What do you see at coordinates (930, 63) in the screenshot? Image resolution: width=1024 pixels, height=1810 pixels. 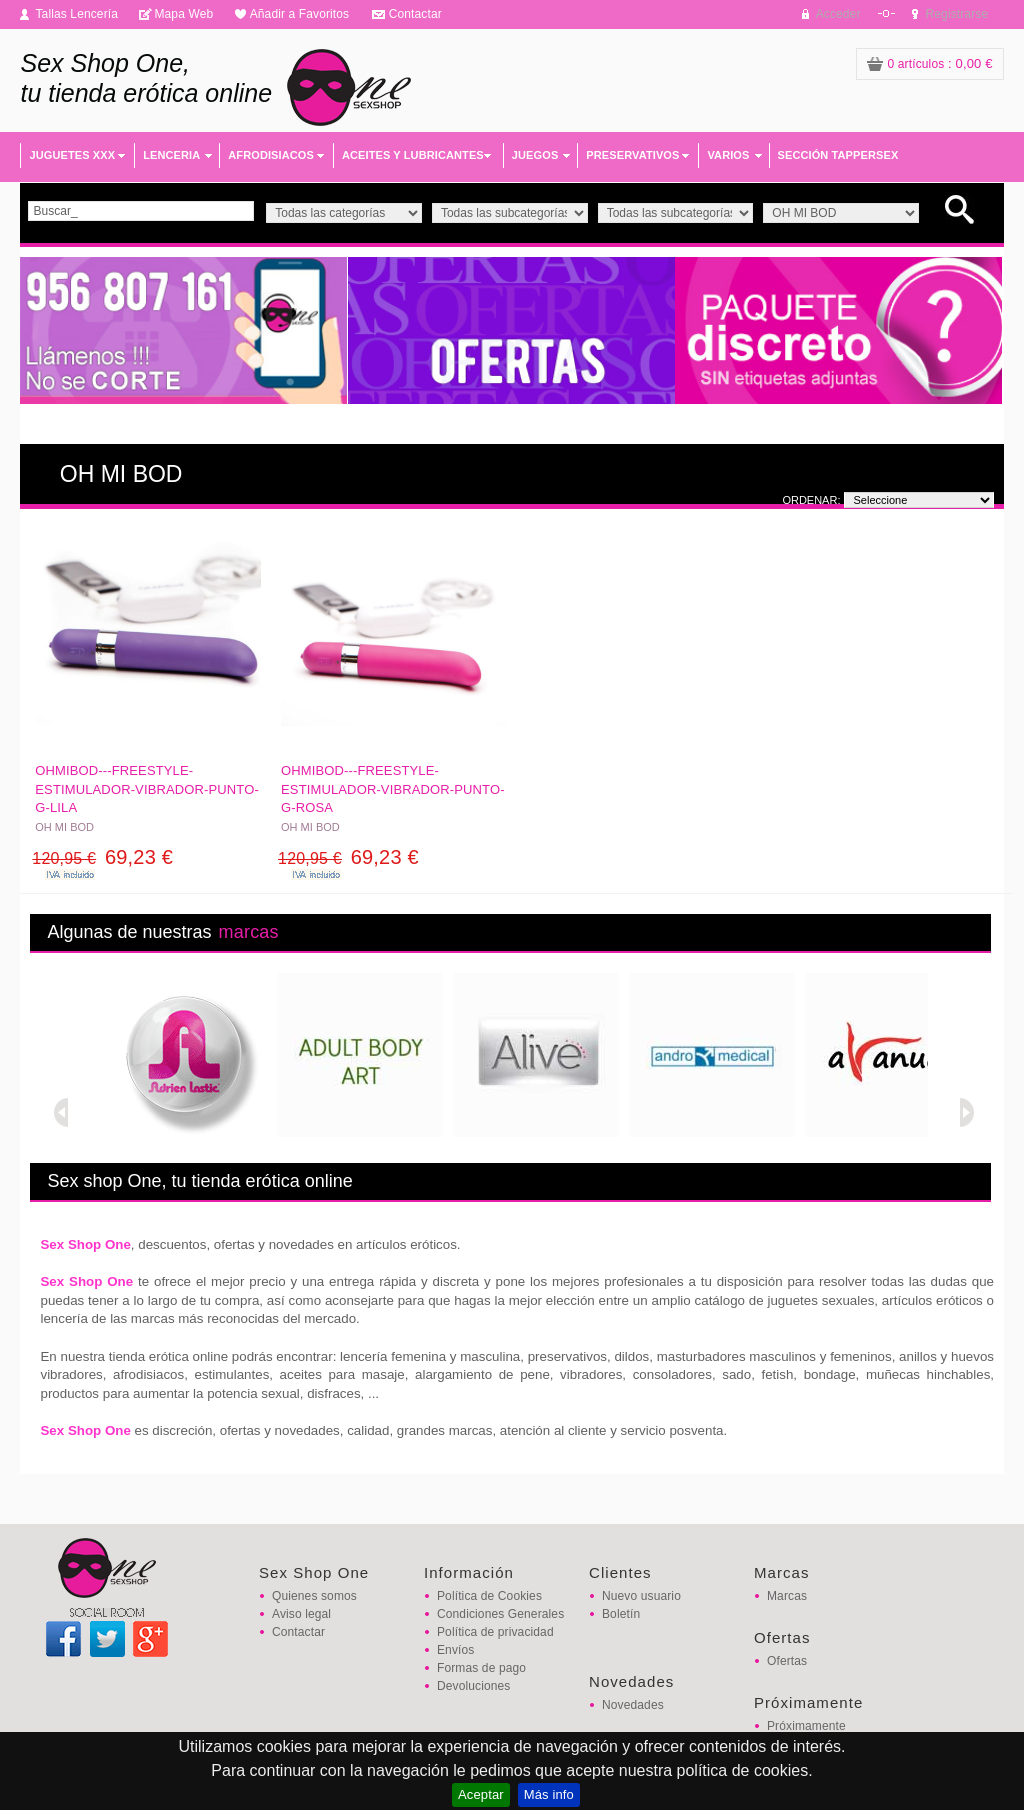 I see `: 0,00 €` at bounding box center [930, 63].